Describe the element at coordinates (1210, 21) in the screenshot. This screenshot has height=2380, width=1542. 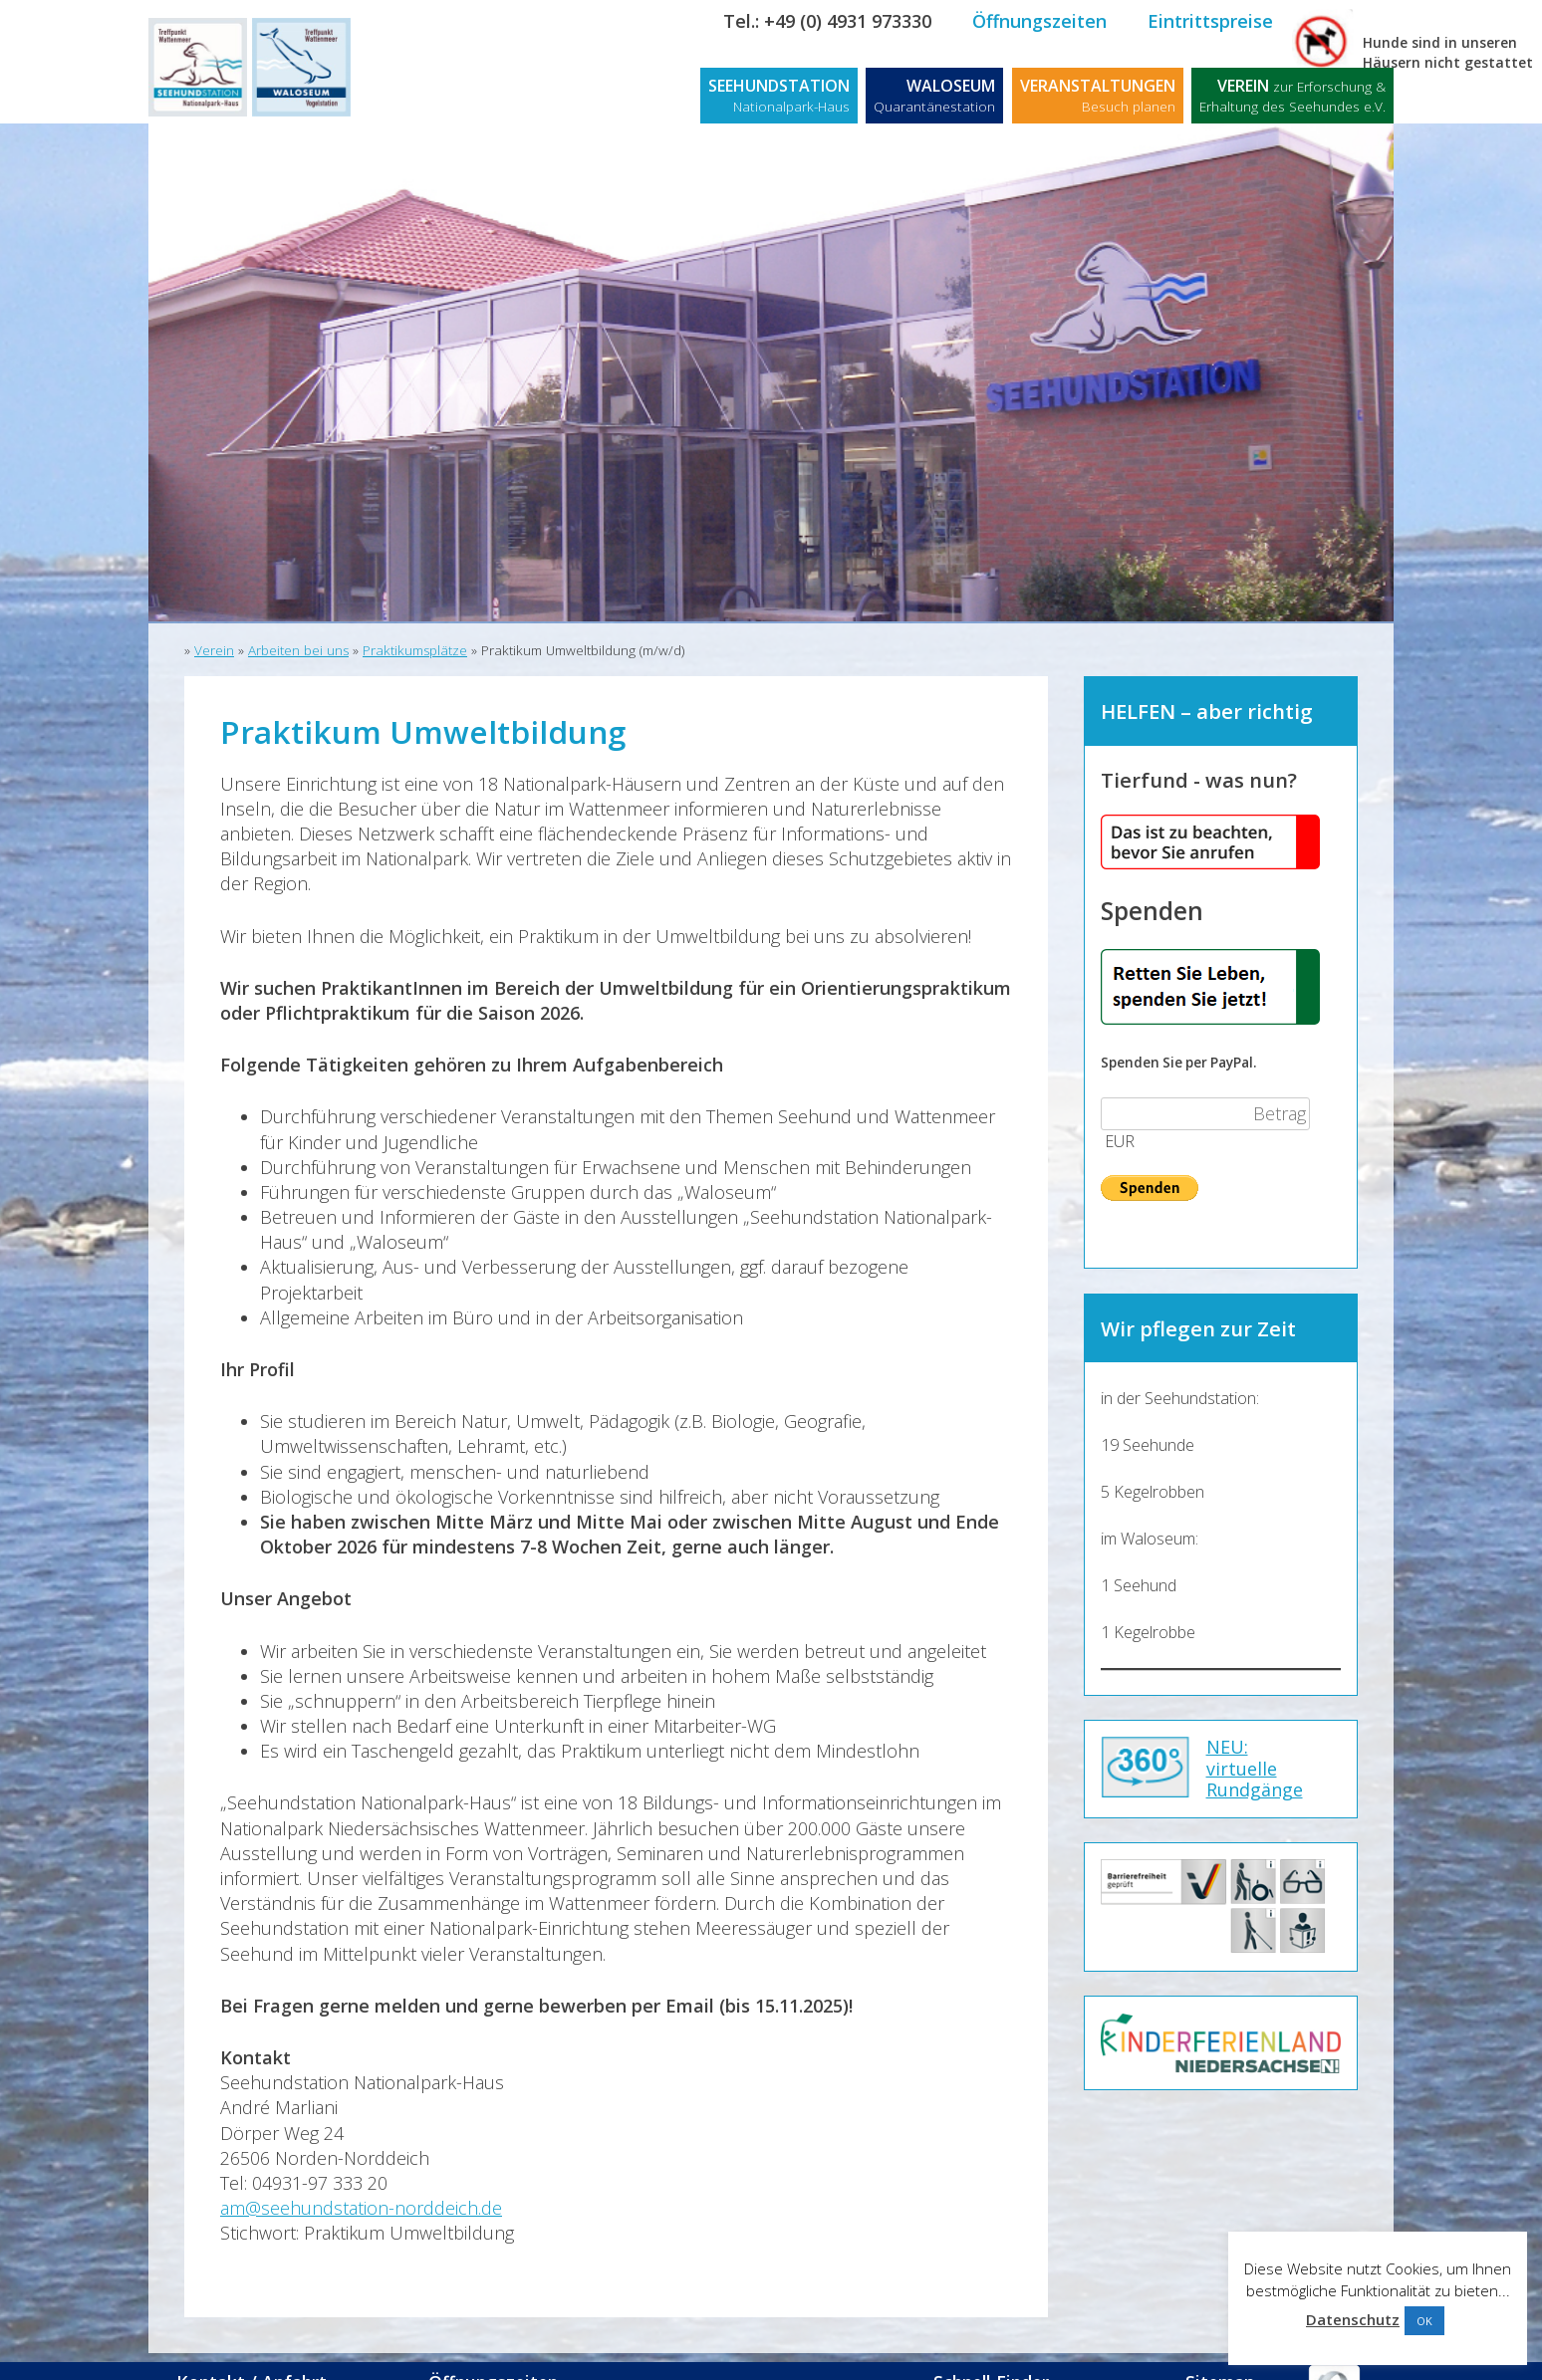
I see `Eintrittspreise` at that location.